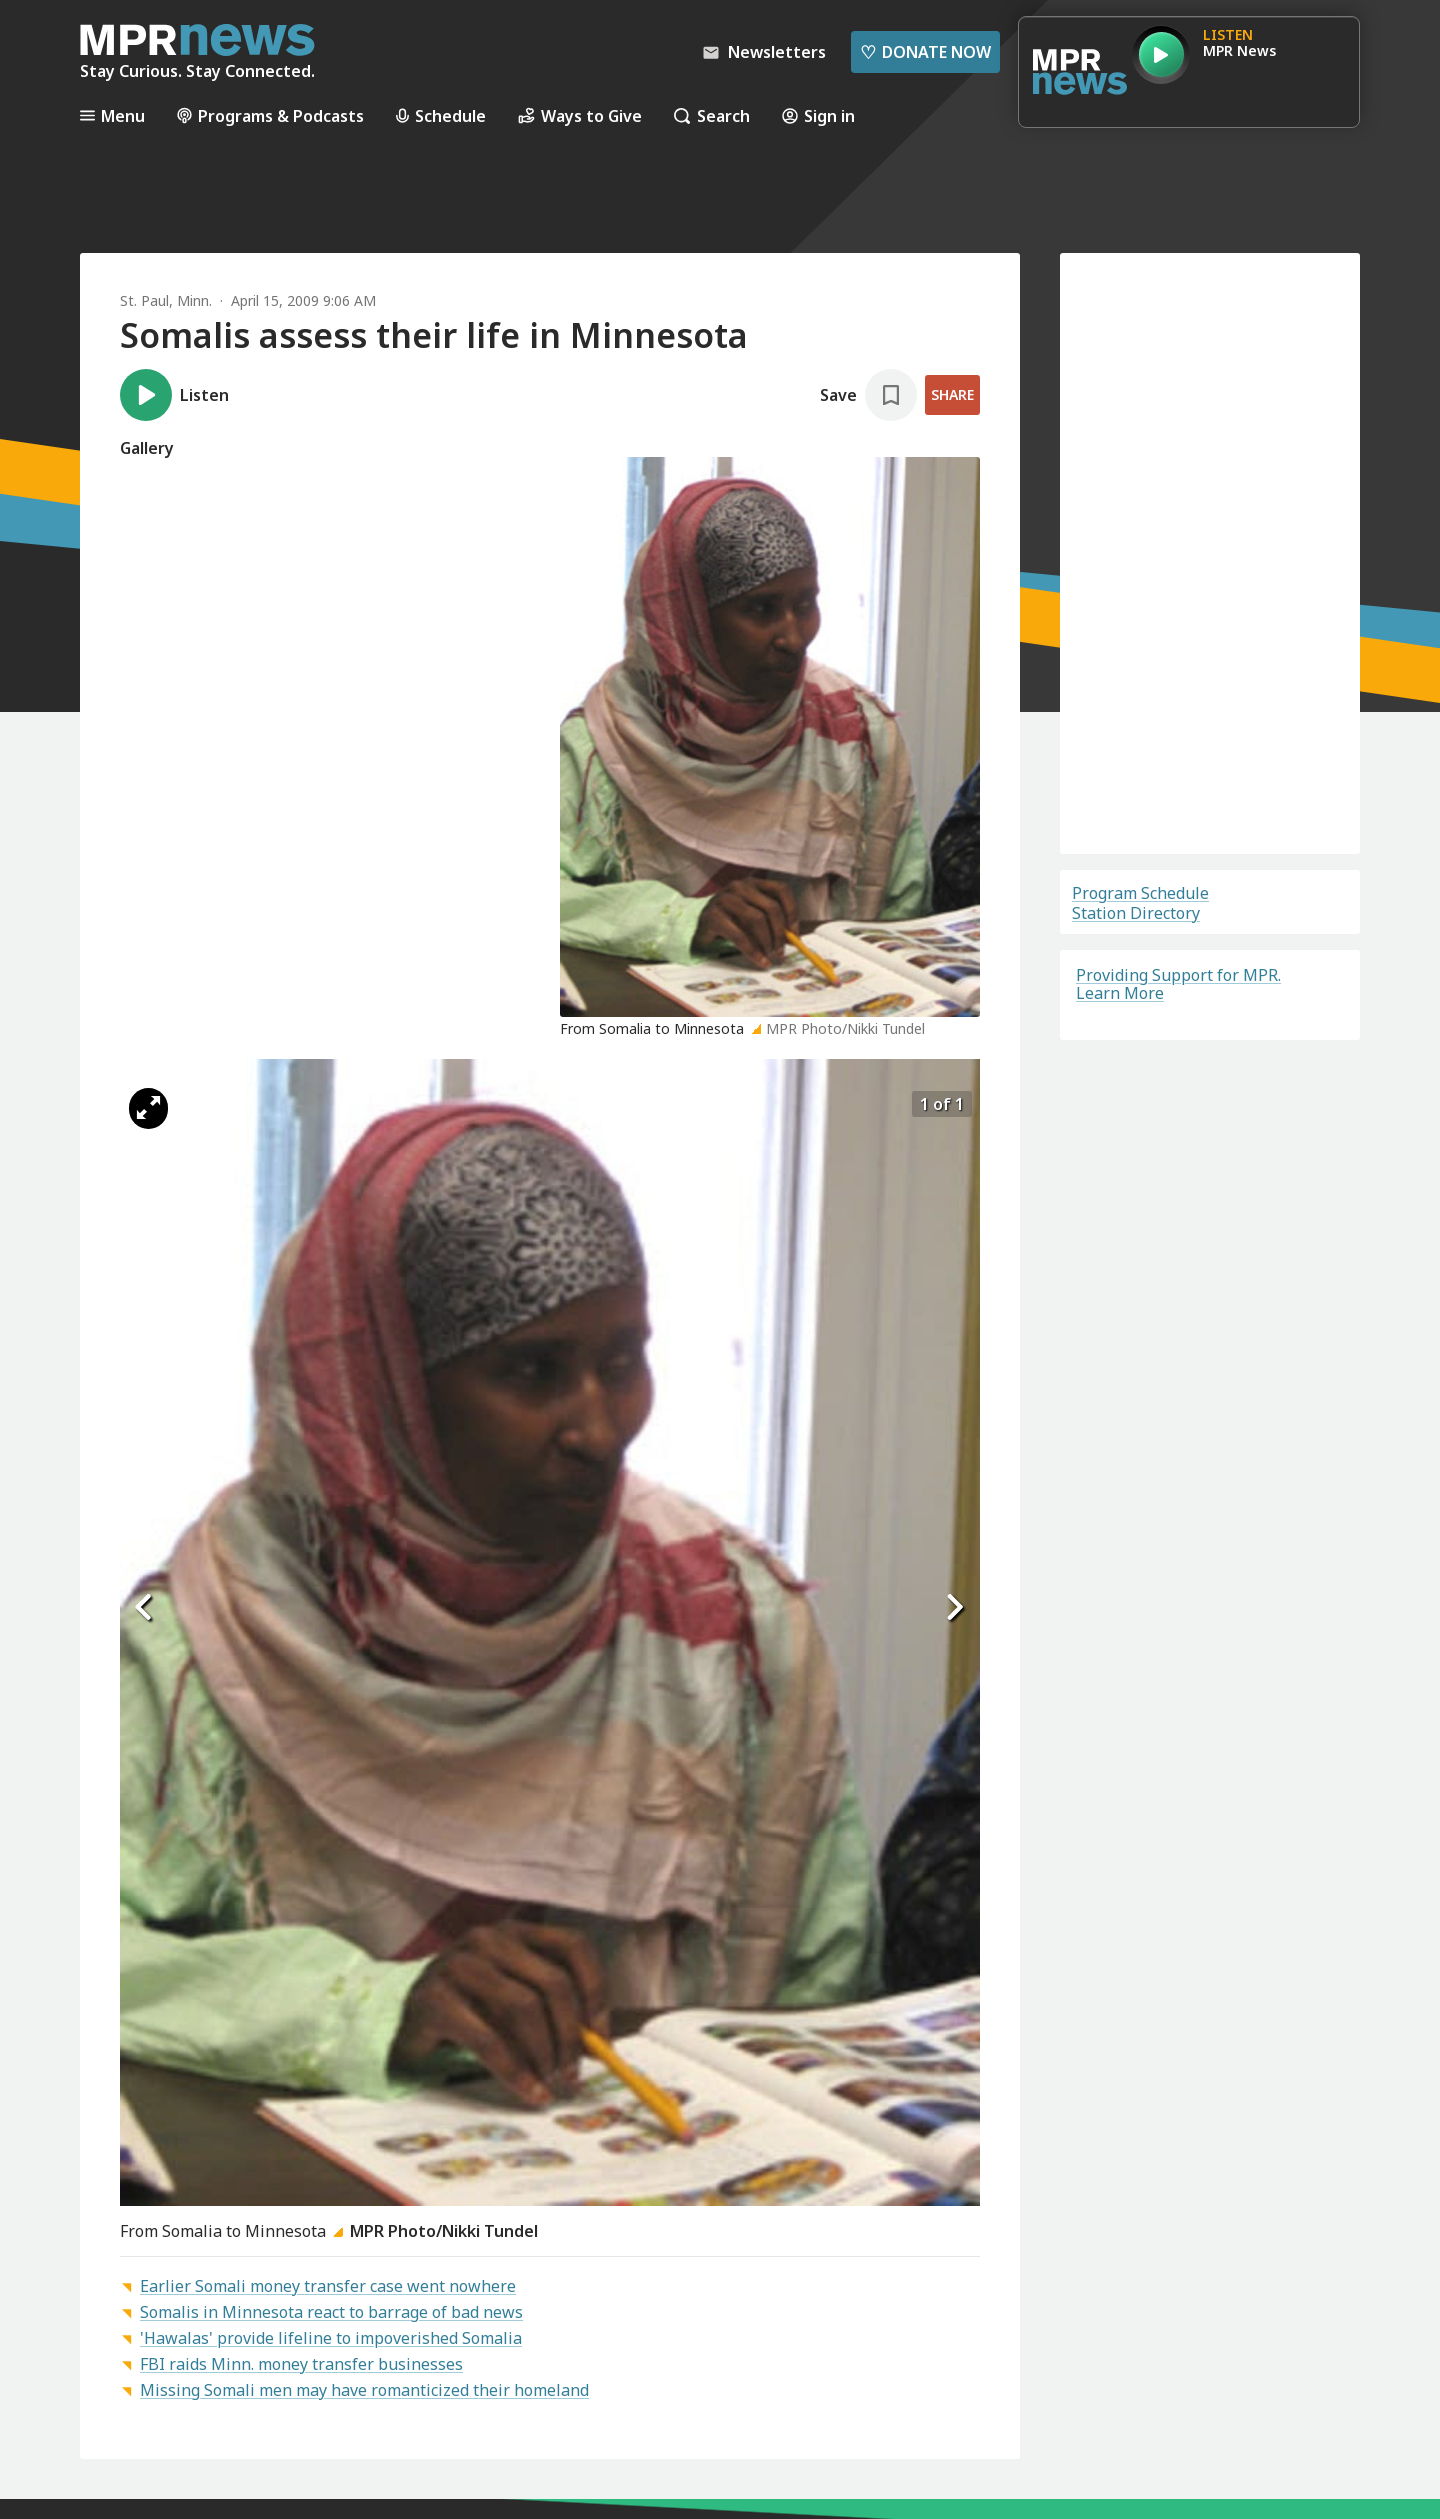 The image size is (1440, 2519). I want to click on 'Hawalas' provide lifeline to impoverished Somalia, so click(331, 2338).